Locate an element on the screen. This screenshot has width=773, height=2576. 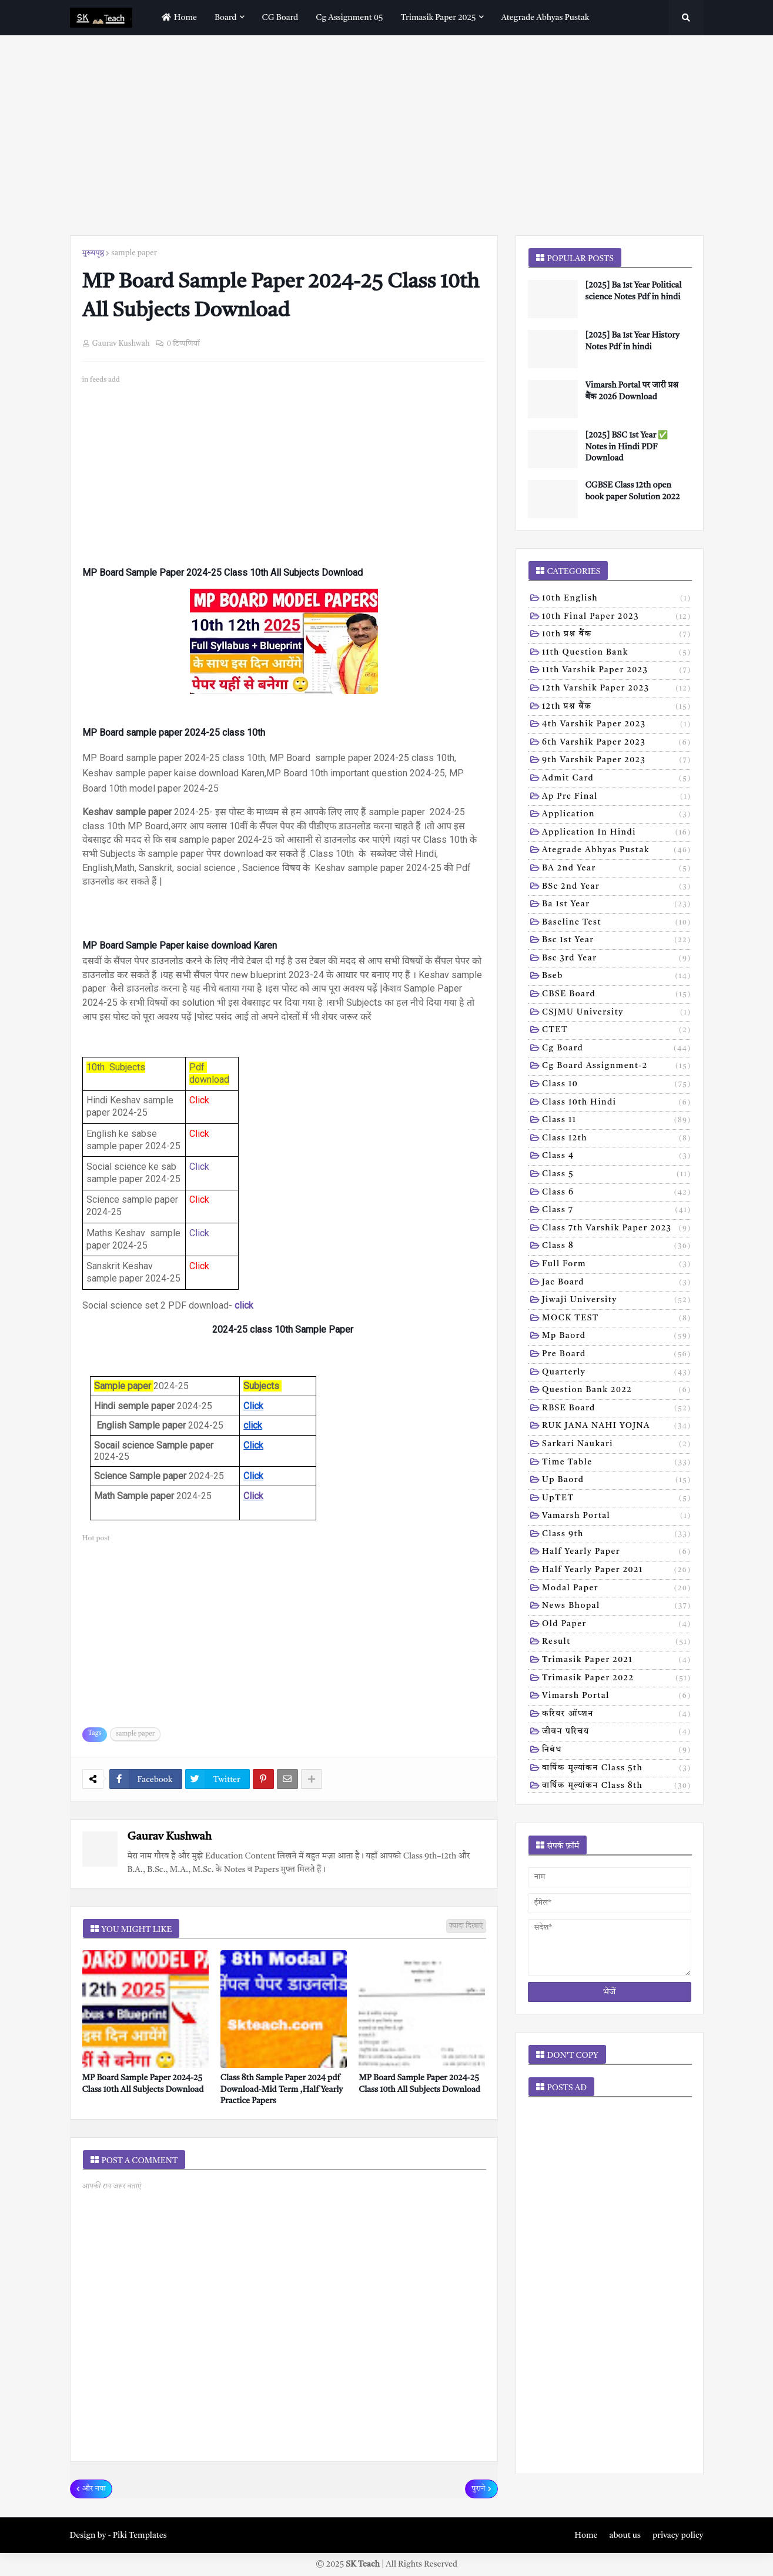
ज़्यादा दिखाएं is located at coordinates (466, 1926).